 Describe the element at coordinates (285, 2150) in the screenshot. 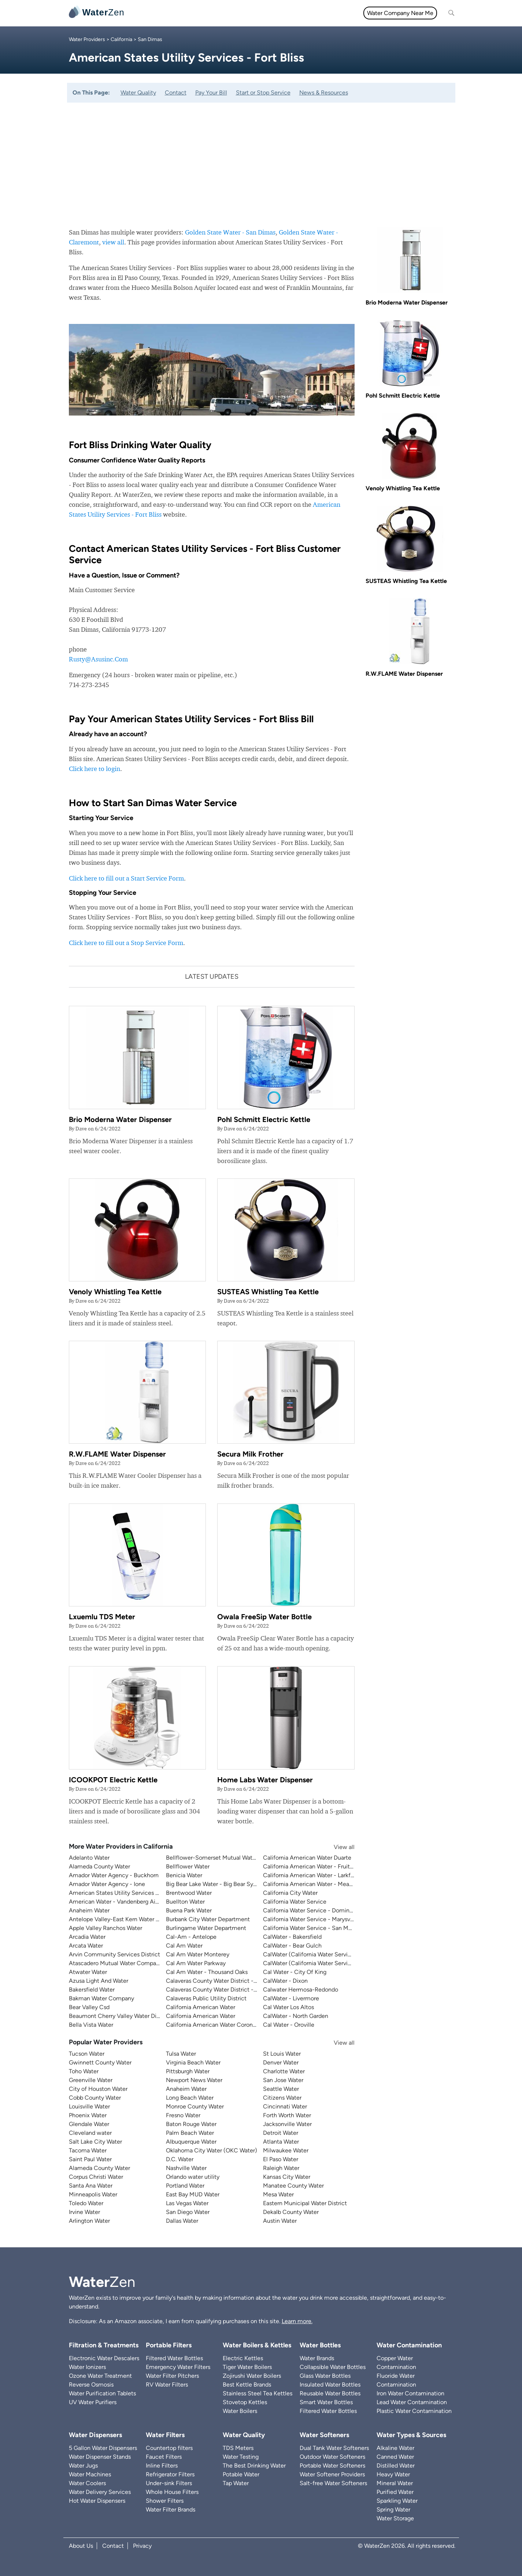

I see `Milwaukee Water` at that location.